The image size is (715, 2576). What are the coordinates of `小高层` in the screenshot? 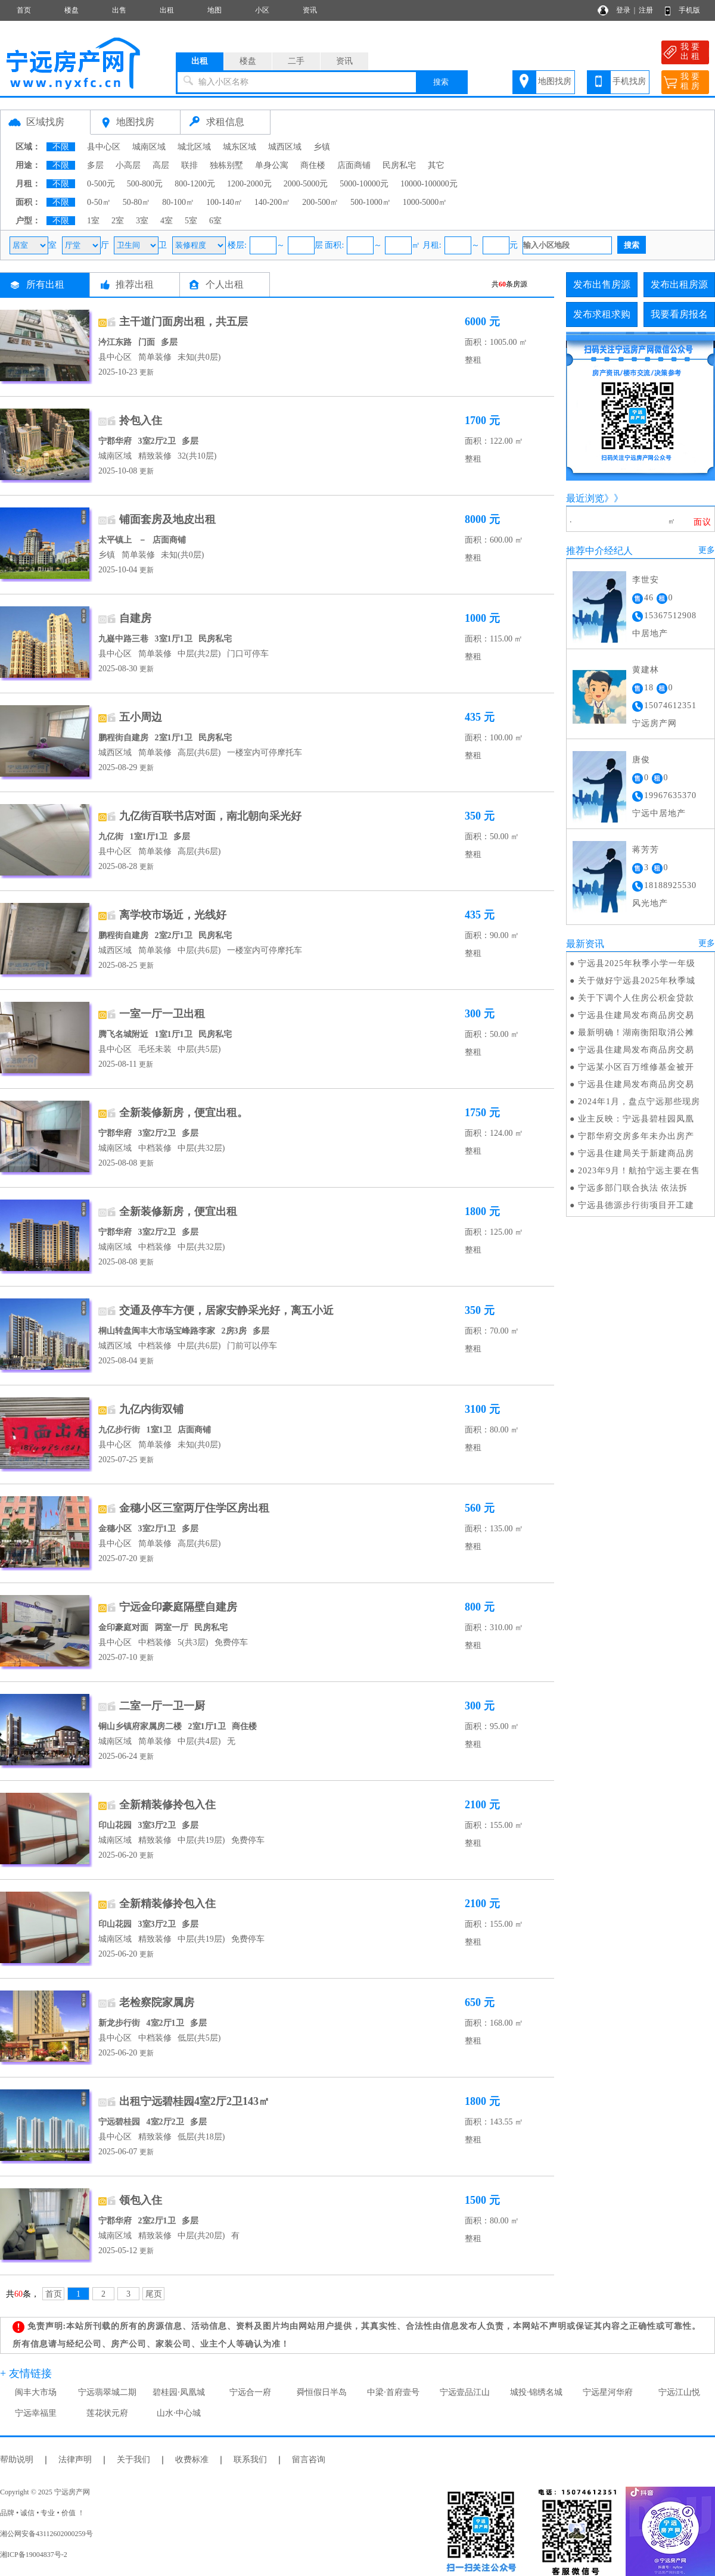 It's located at (128, 165).